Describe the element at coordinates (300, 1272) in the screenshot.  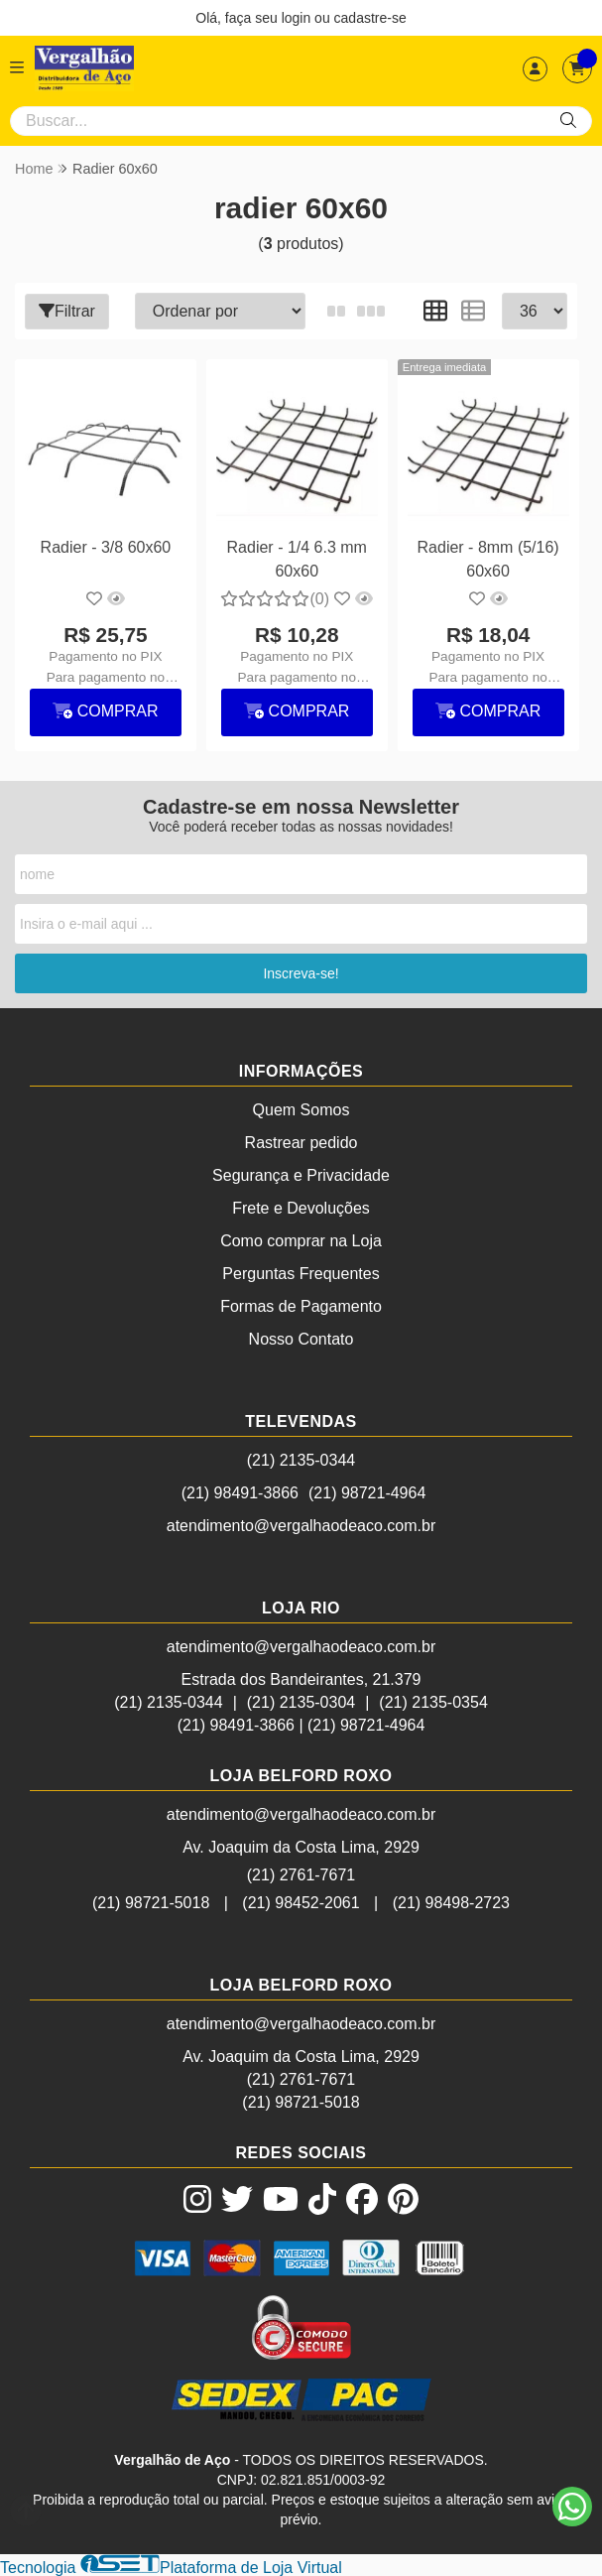
I see `Perguntas Frequentes` at that location.